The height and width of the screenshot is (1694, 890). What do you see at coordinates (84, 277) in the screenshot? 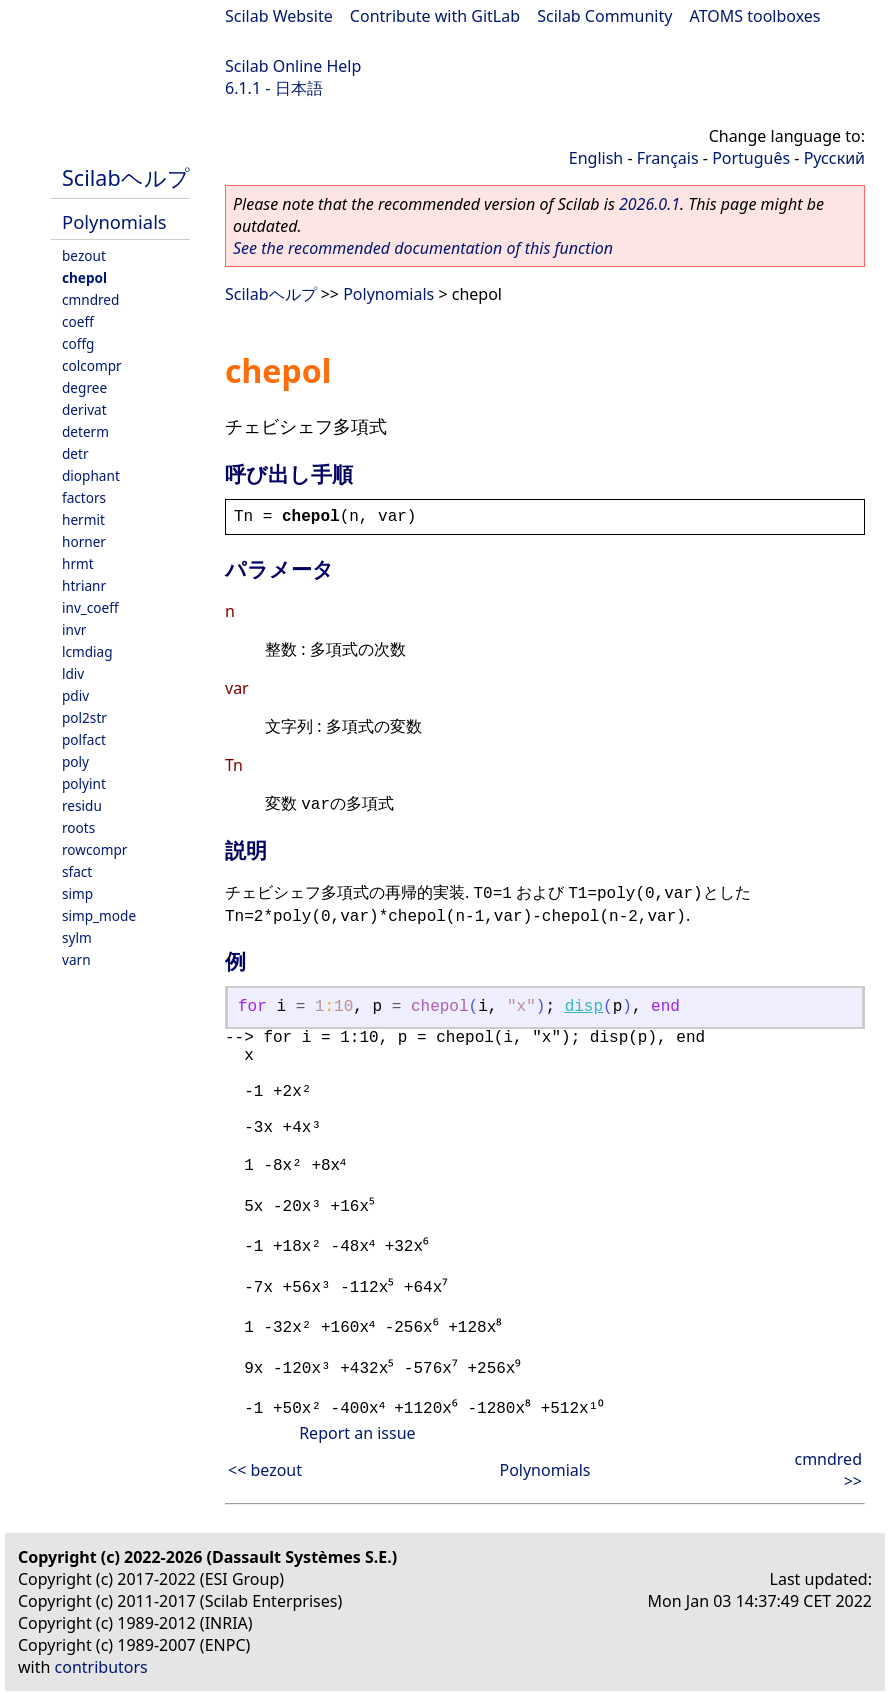
I see `chepol` at bounding box center [84, 277].